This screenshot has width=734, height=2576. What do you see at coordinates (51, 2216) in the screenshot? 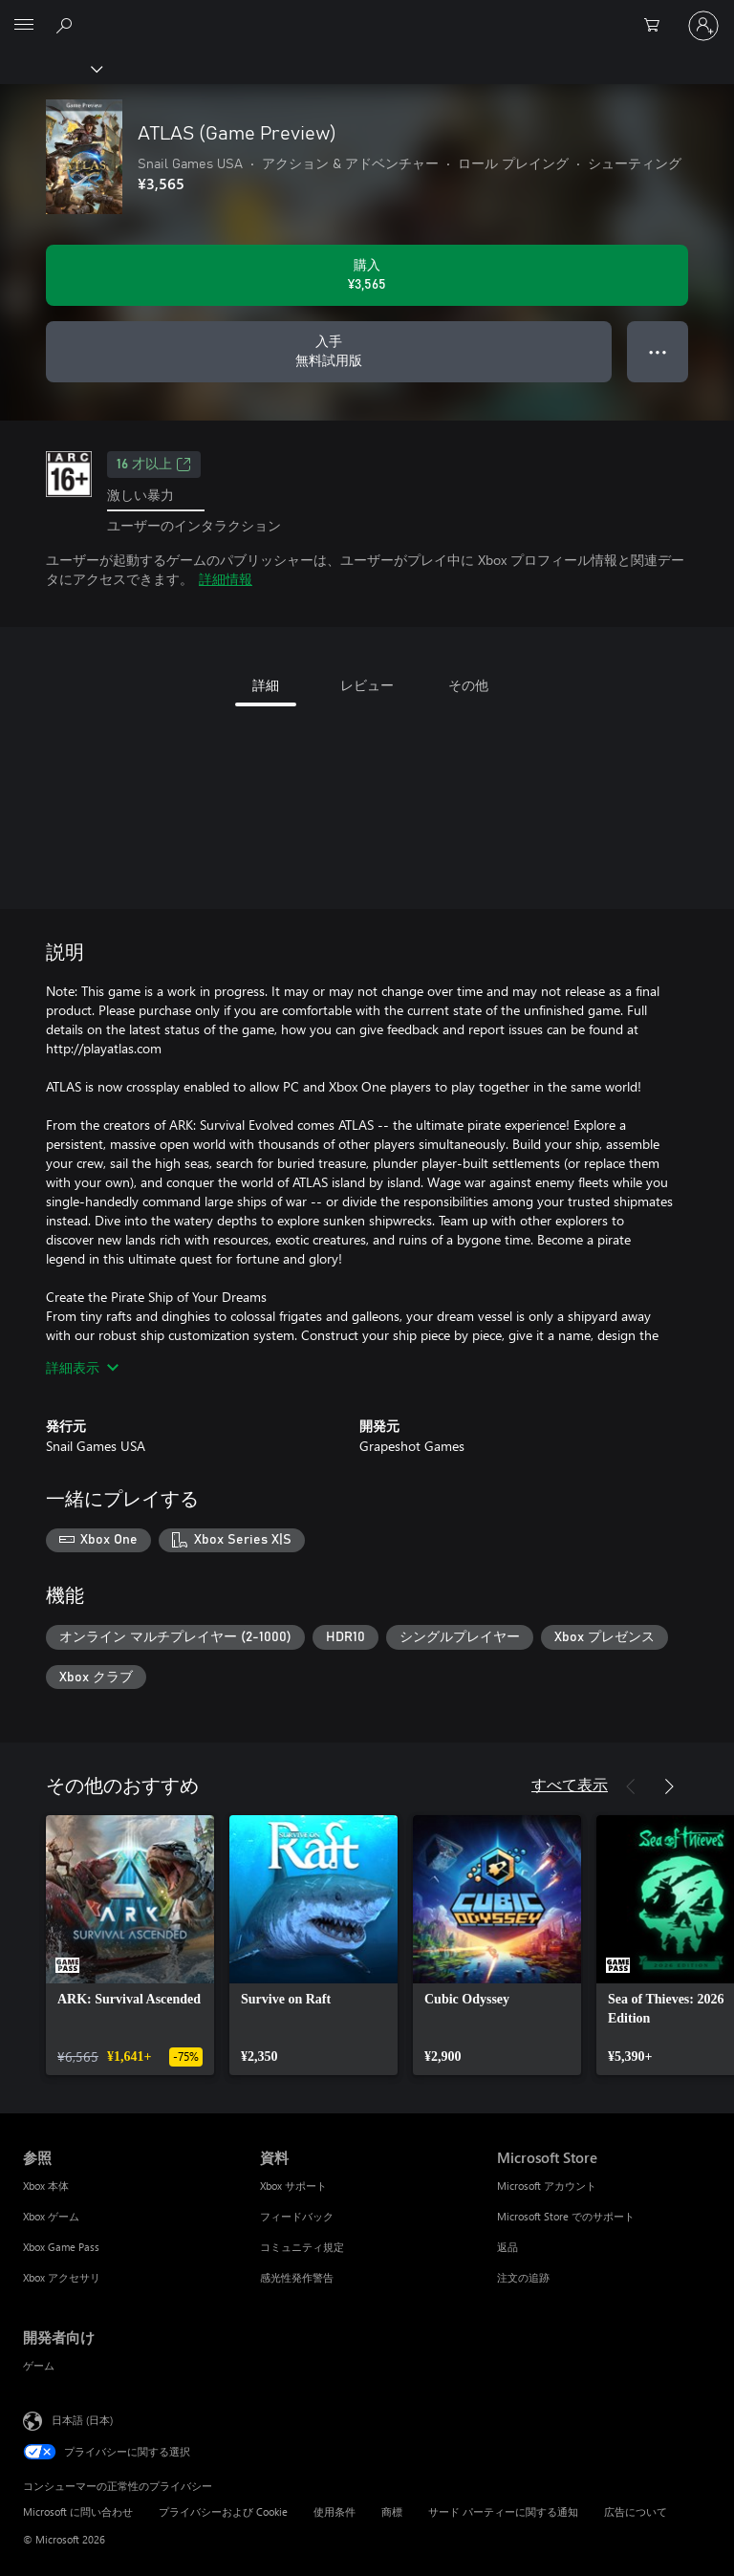
I see `Xbox ゲーム [Xbox ゲーム 参照]` at bounding box center [51, 2216].